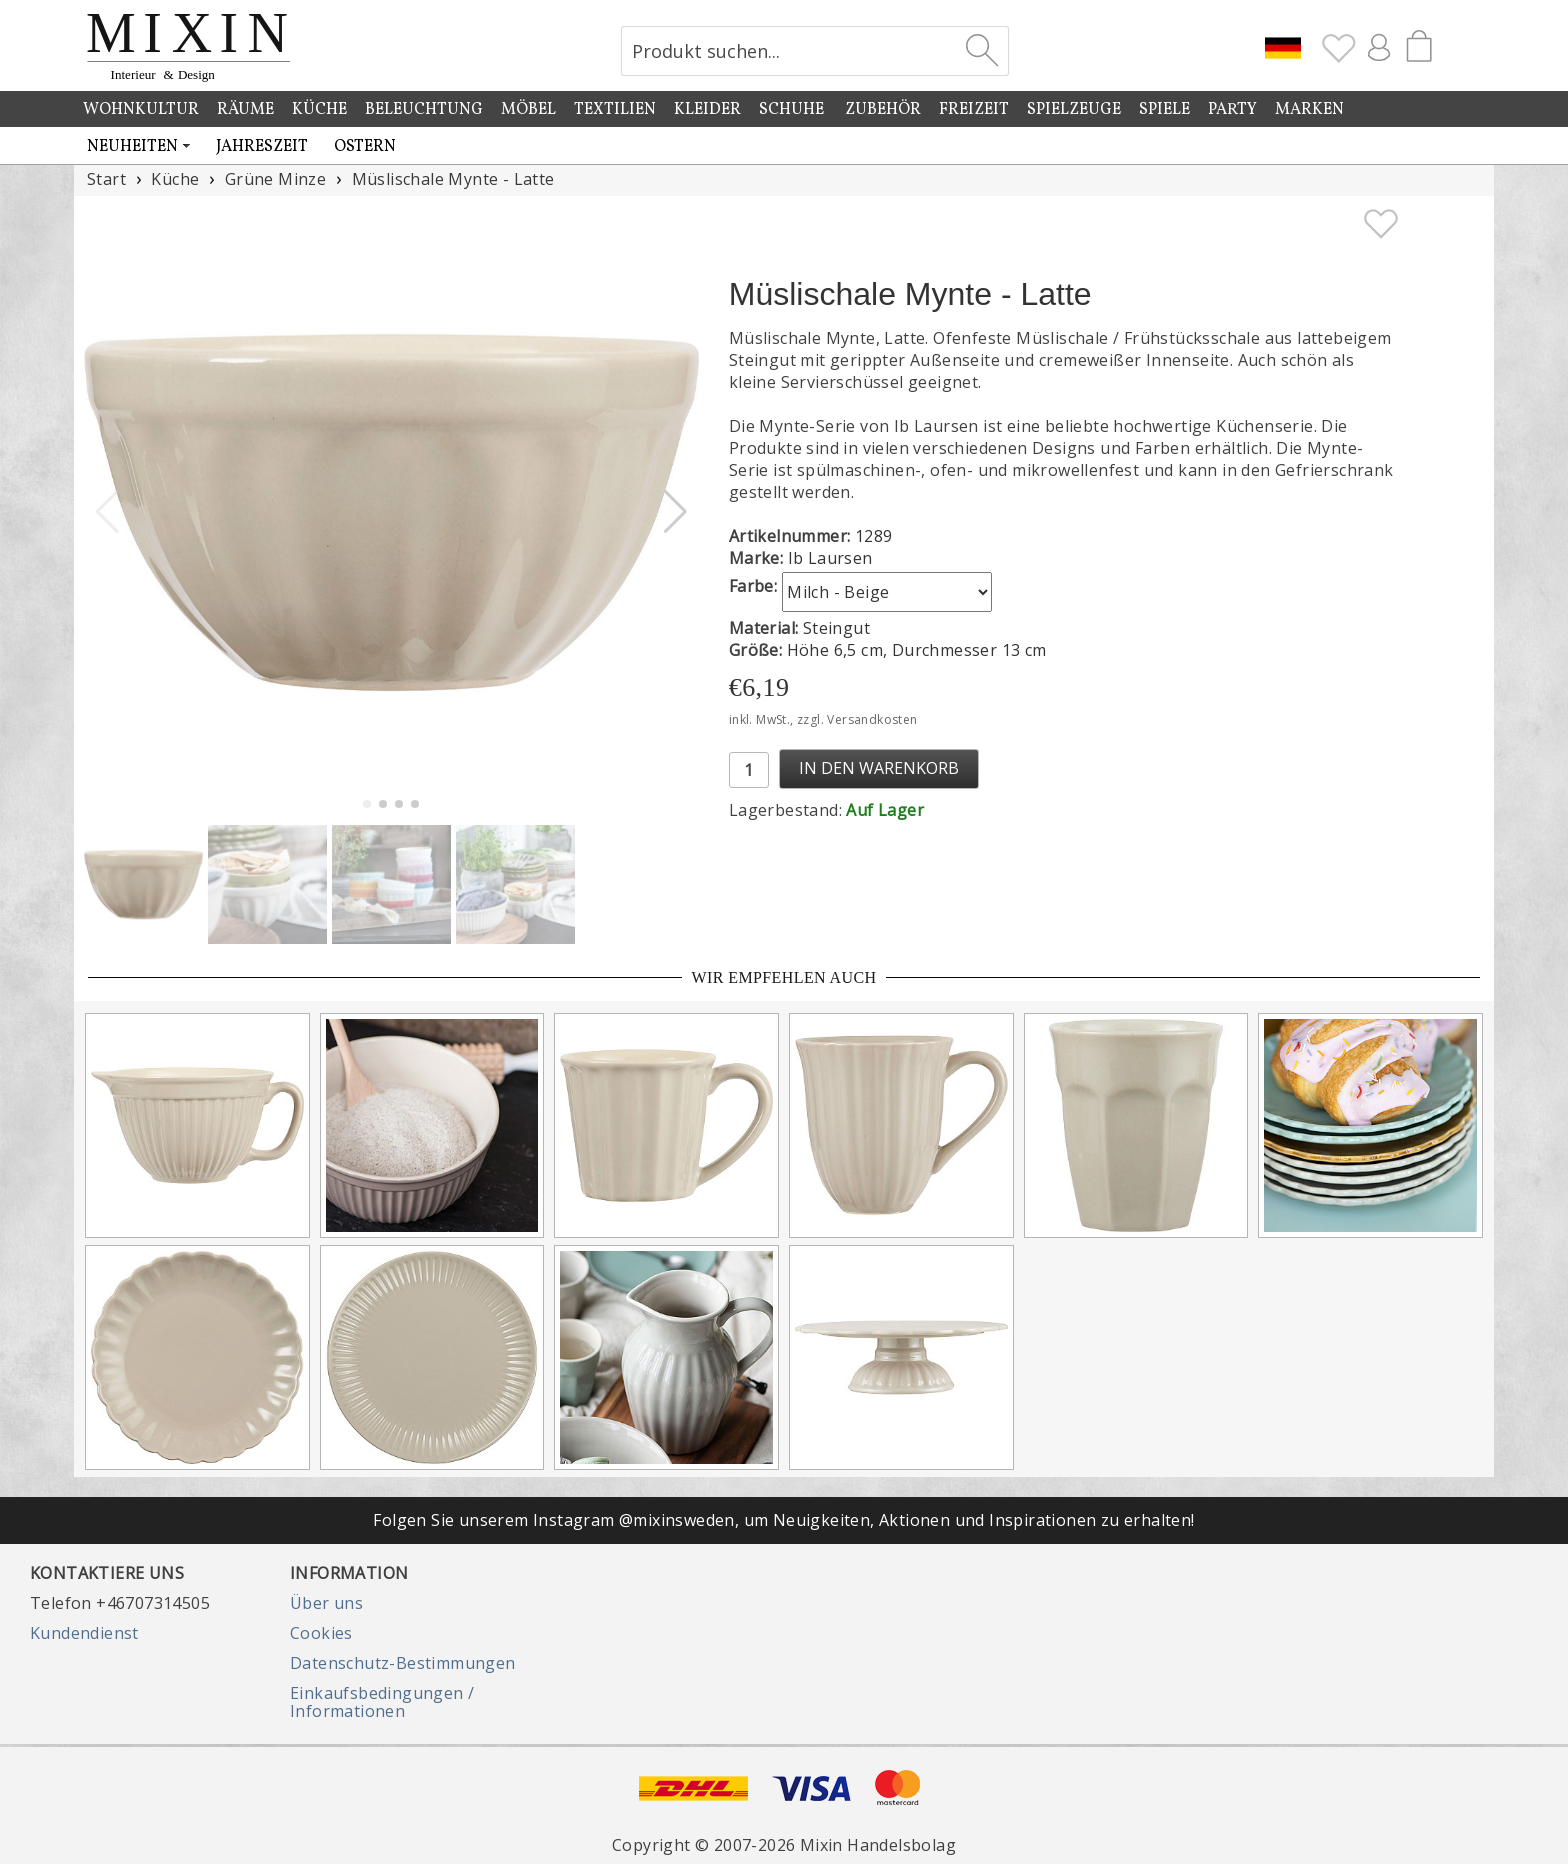 This screenshot has height=1864, width=1568. I want to click on Kundendienst, so click(84, 1633).